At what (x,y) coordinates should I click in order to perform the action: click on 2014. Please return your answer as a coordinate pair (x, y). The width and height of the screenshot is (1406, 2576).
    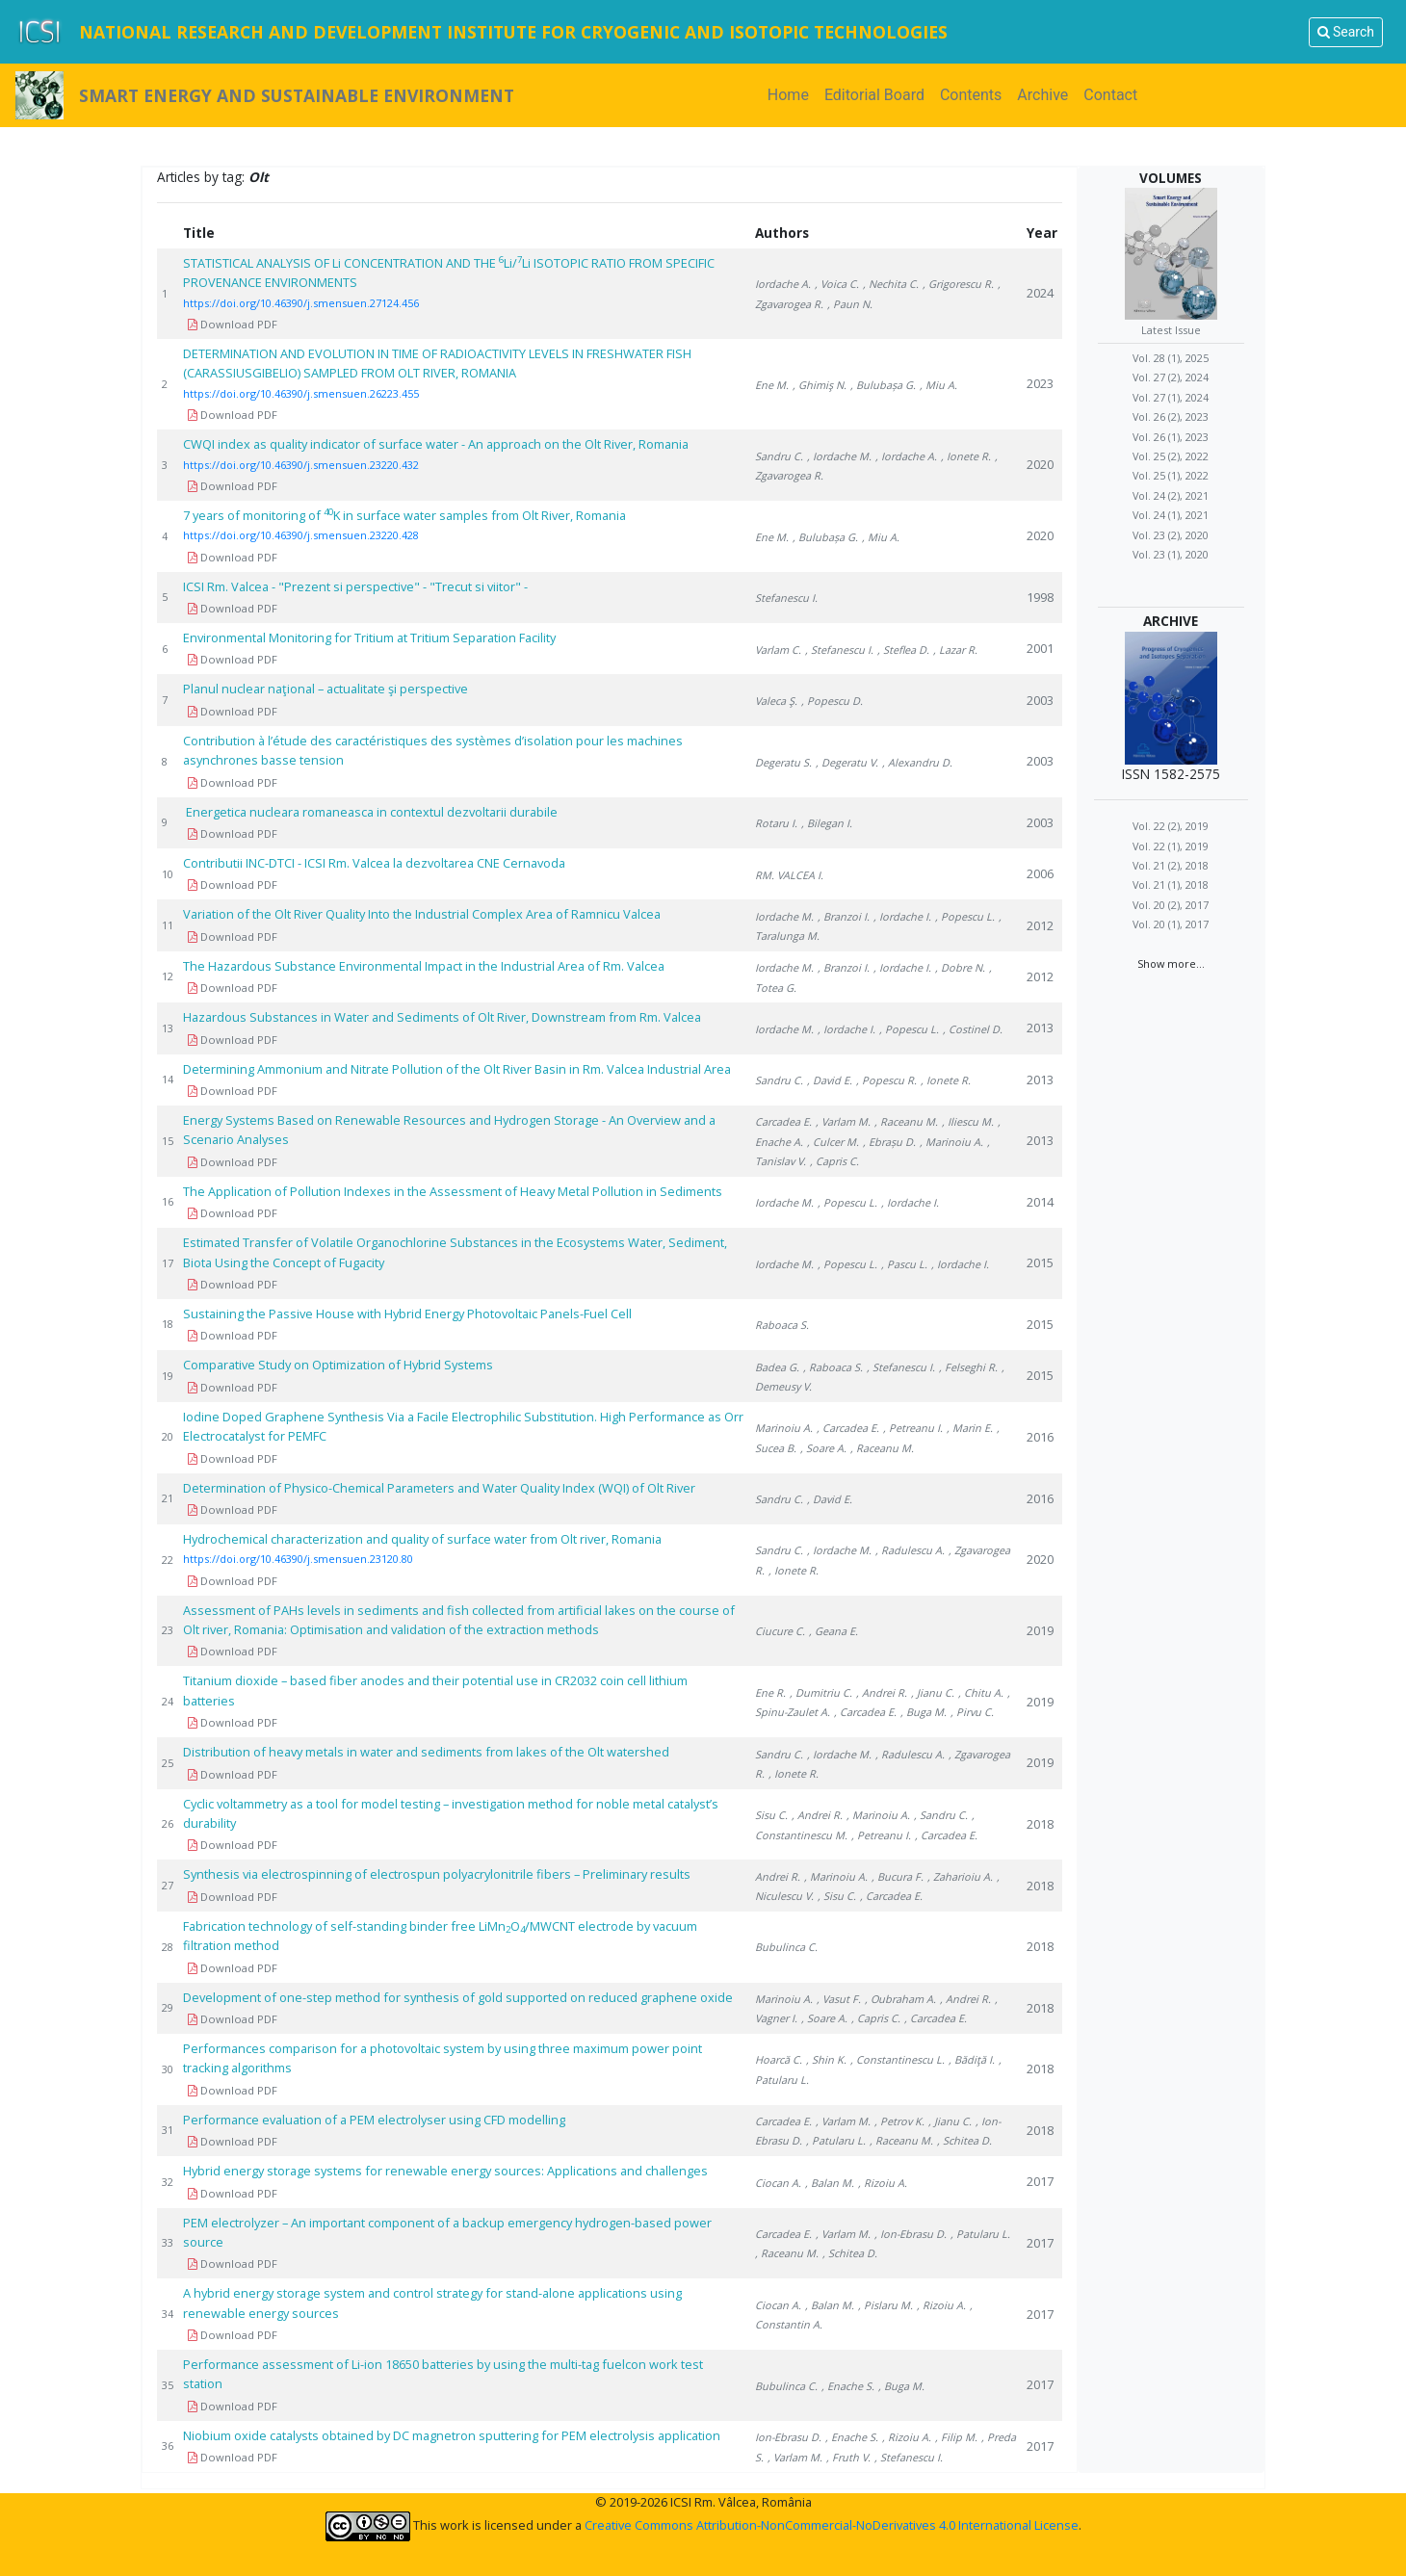
    Looking at the image, I should click on (1040, 1201).